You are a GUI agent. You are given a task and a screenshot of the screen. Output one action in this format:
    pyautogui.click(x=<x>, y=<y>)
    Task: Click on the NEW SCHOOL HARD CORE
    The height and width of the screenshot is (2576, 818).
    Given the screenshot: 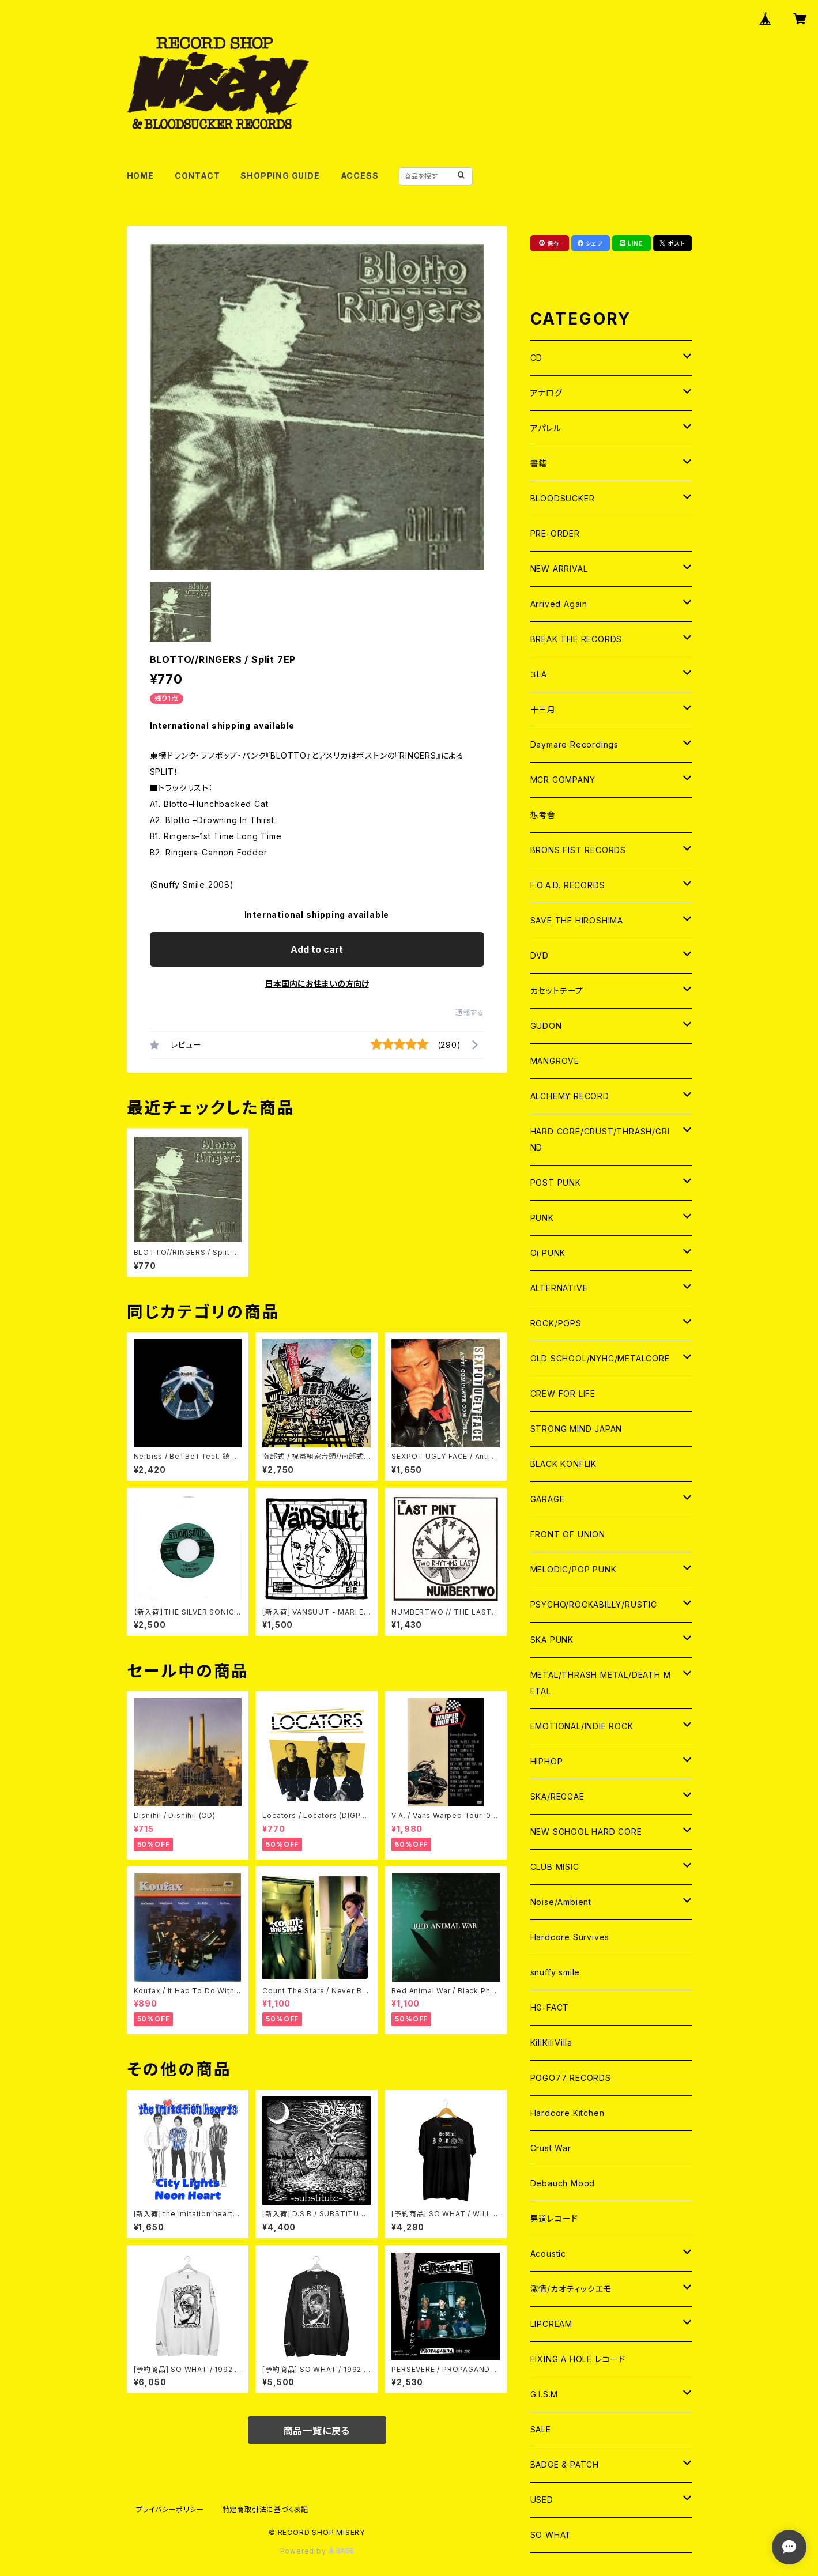 What is the action you would take?
    pyautogui.click(x=586, y=1831)
    